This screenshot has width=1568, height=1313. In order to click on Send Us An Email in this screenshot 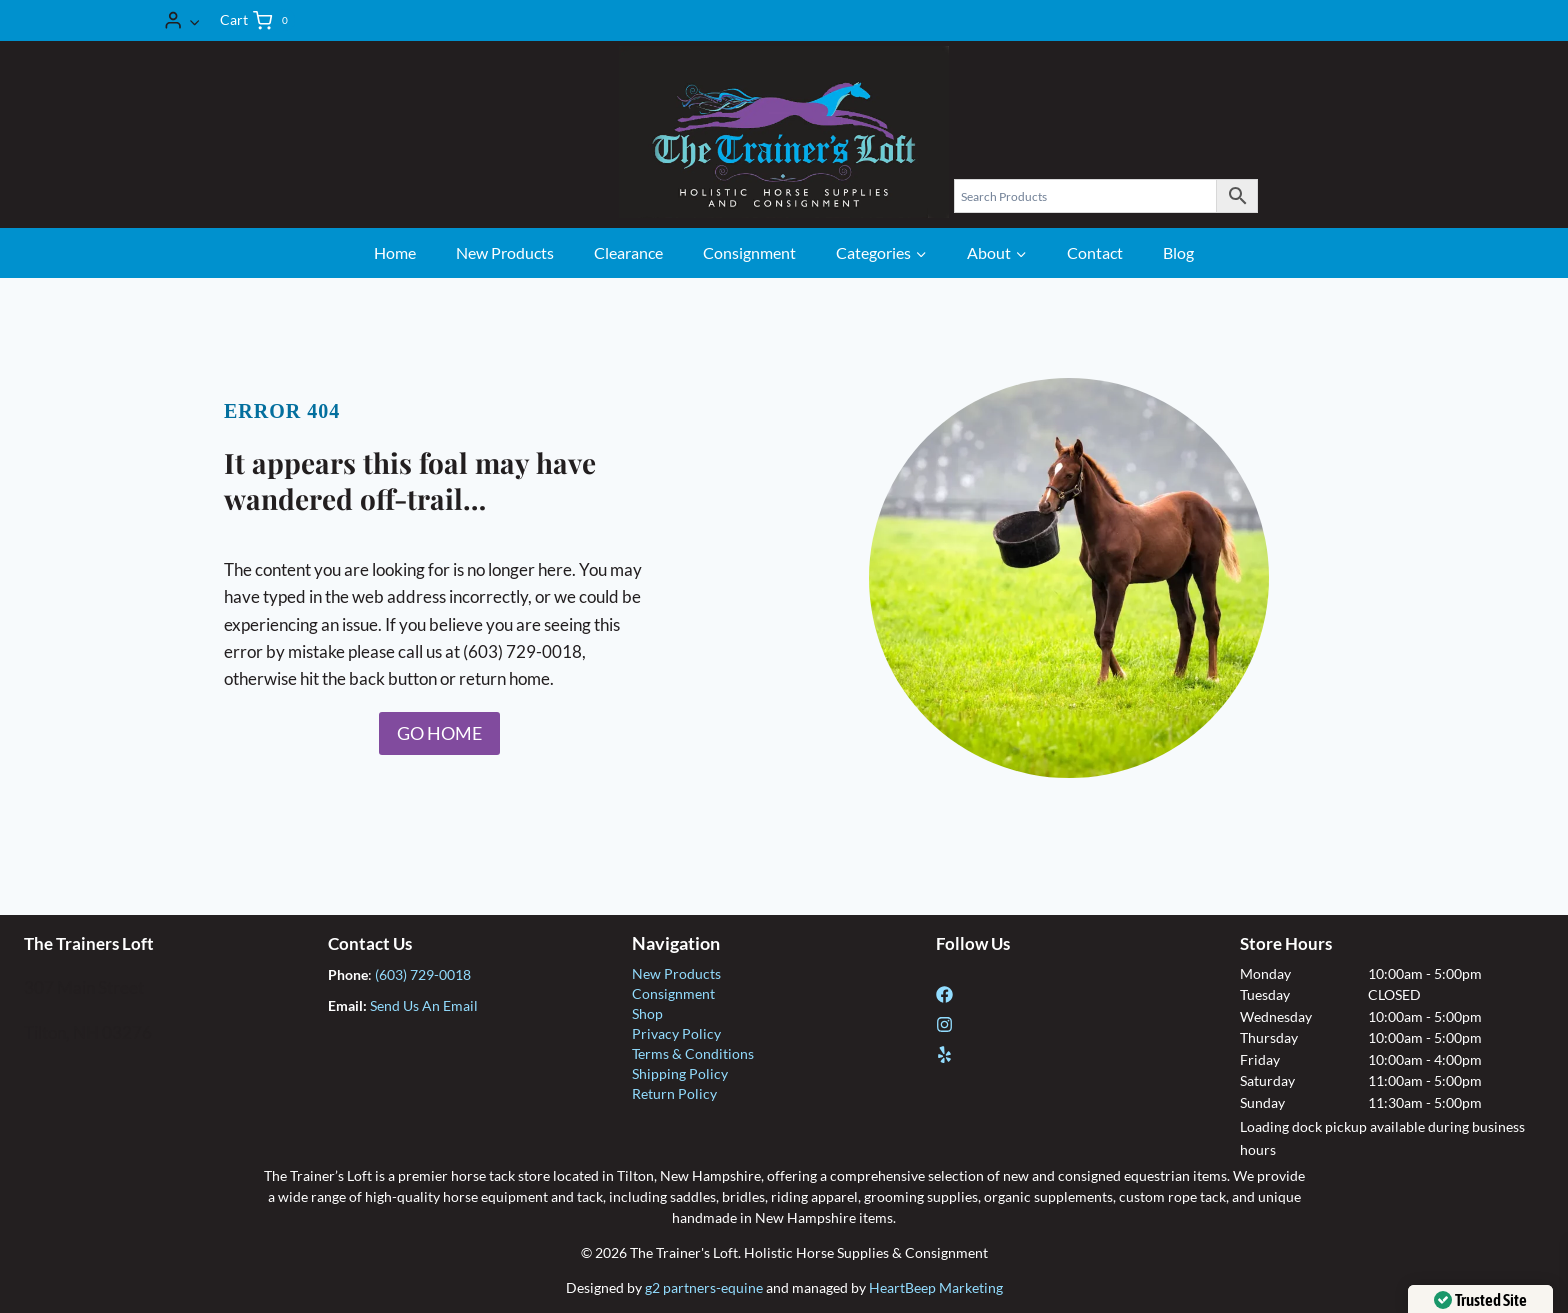, I will do `click(424, 1005)`.